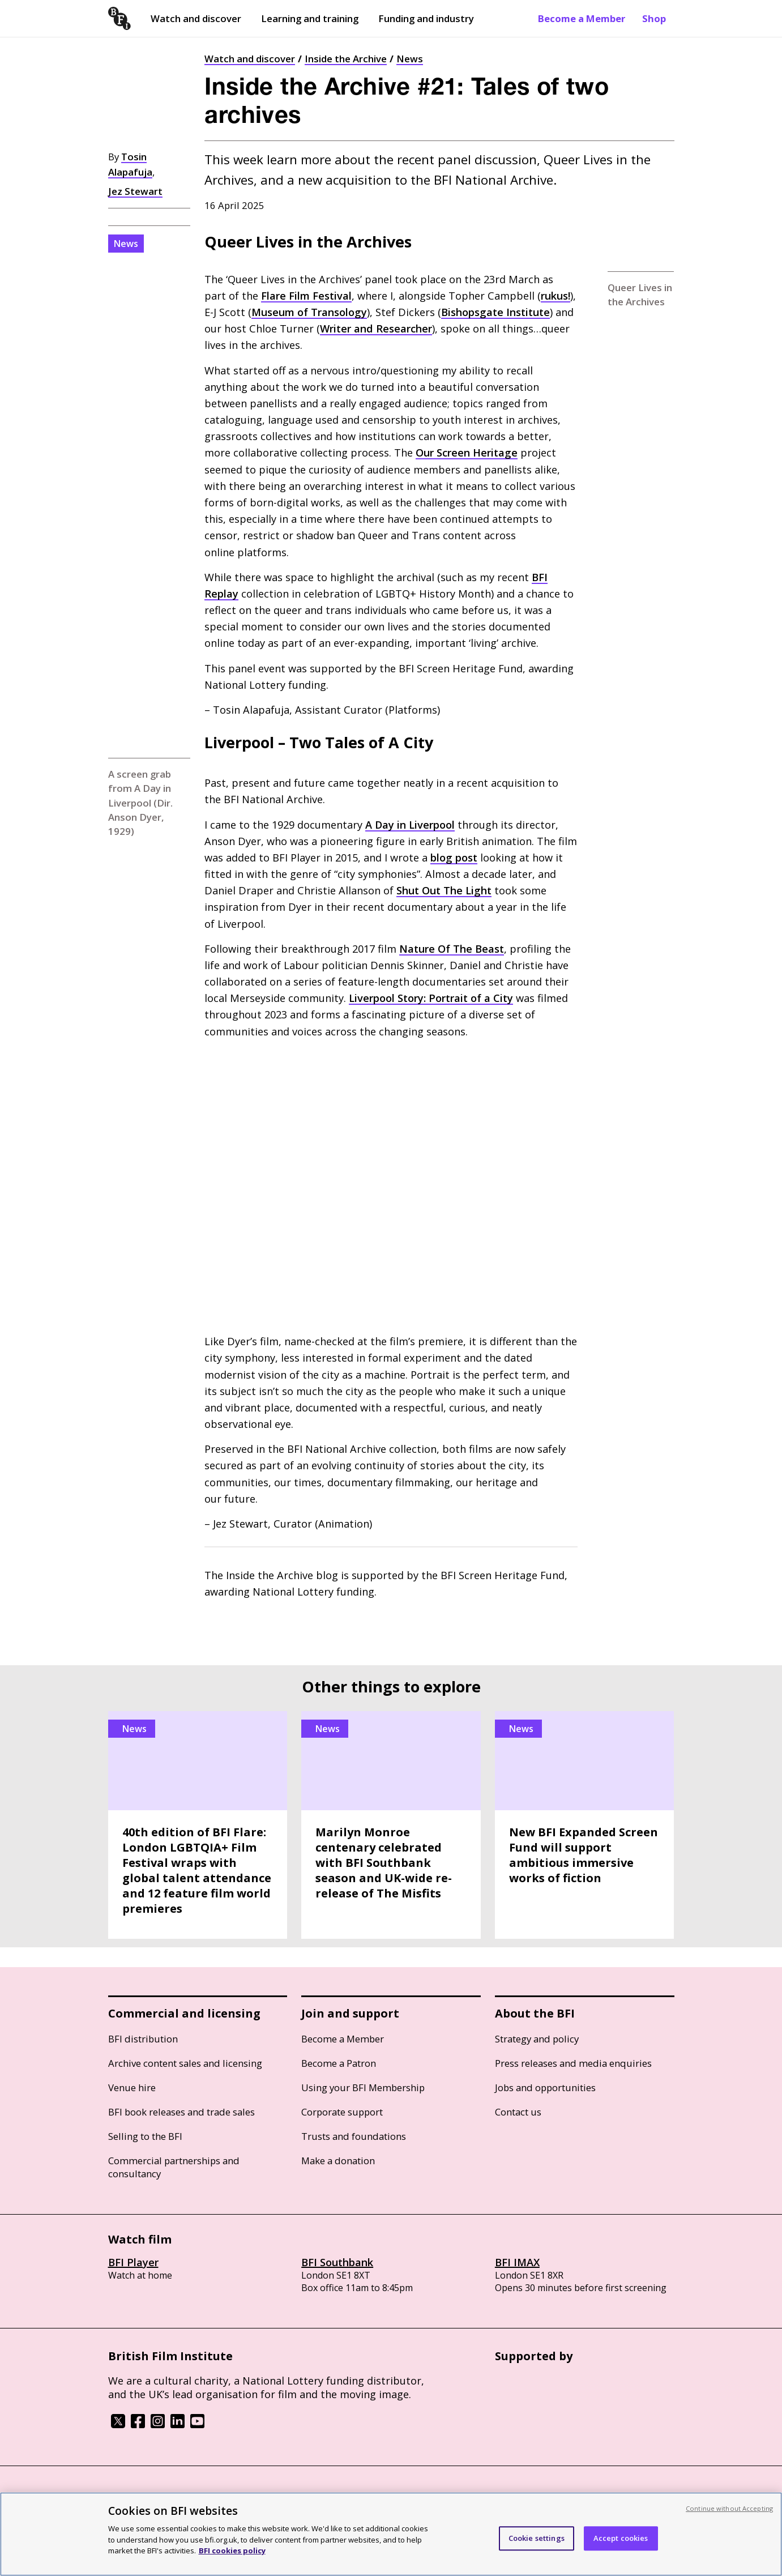  I want to click on Contact us, so click(518, 2111).